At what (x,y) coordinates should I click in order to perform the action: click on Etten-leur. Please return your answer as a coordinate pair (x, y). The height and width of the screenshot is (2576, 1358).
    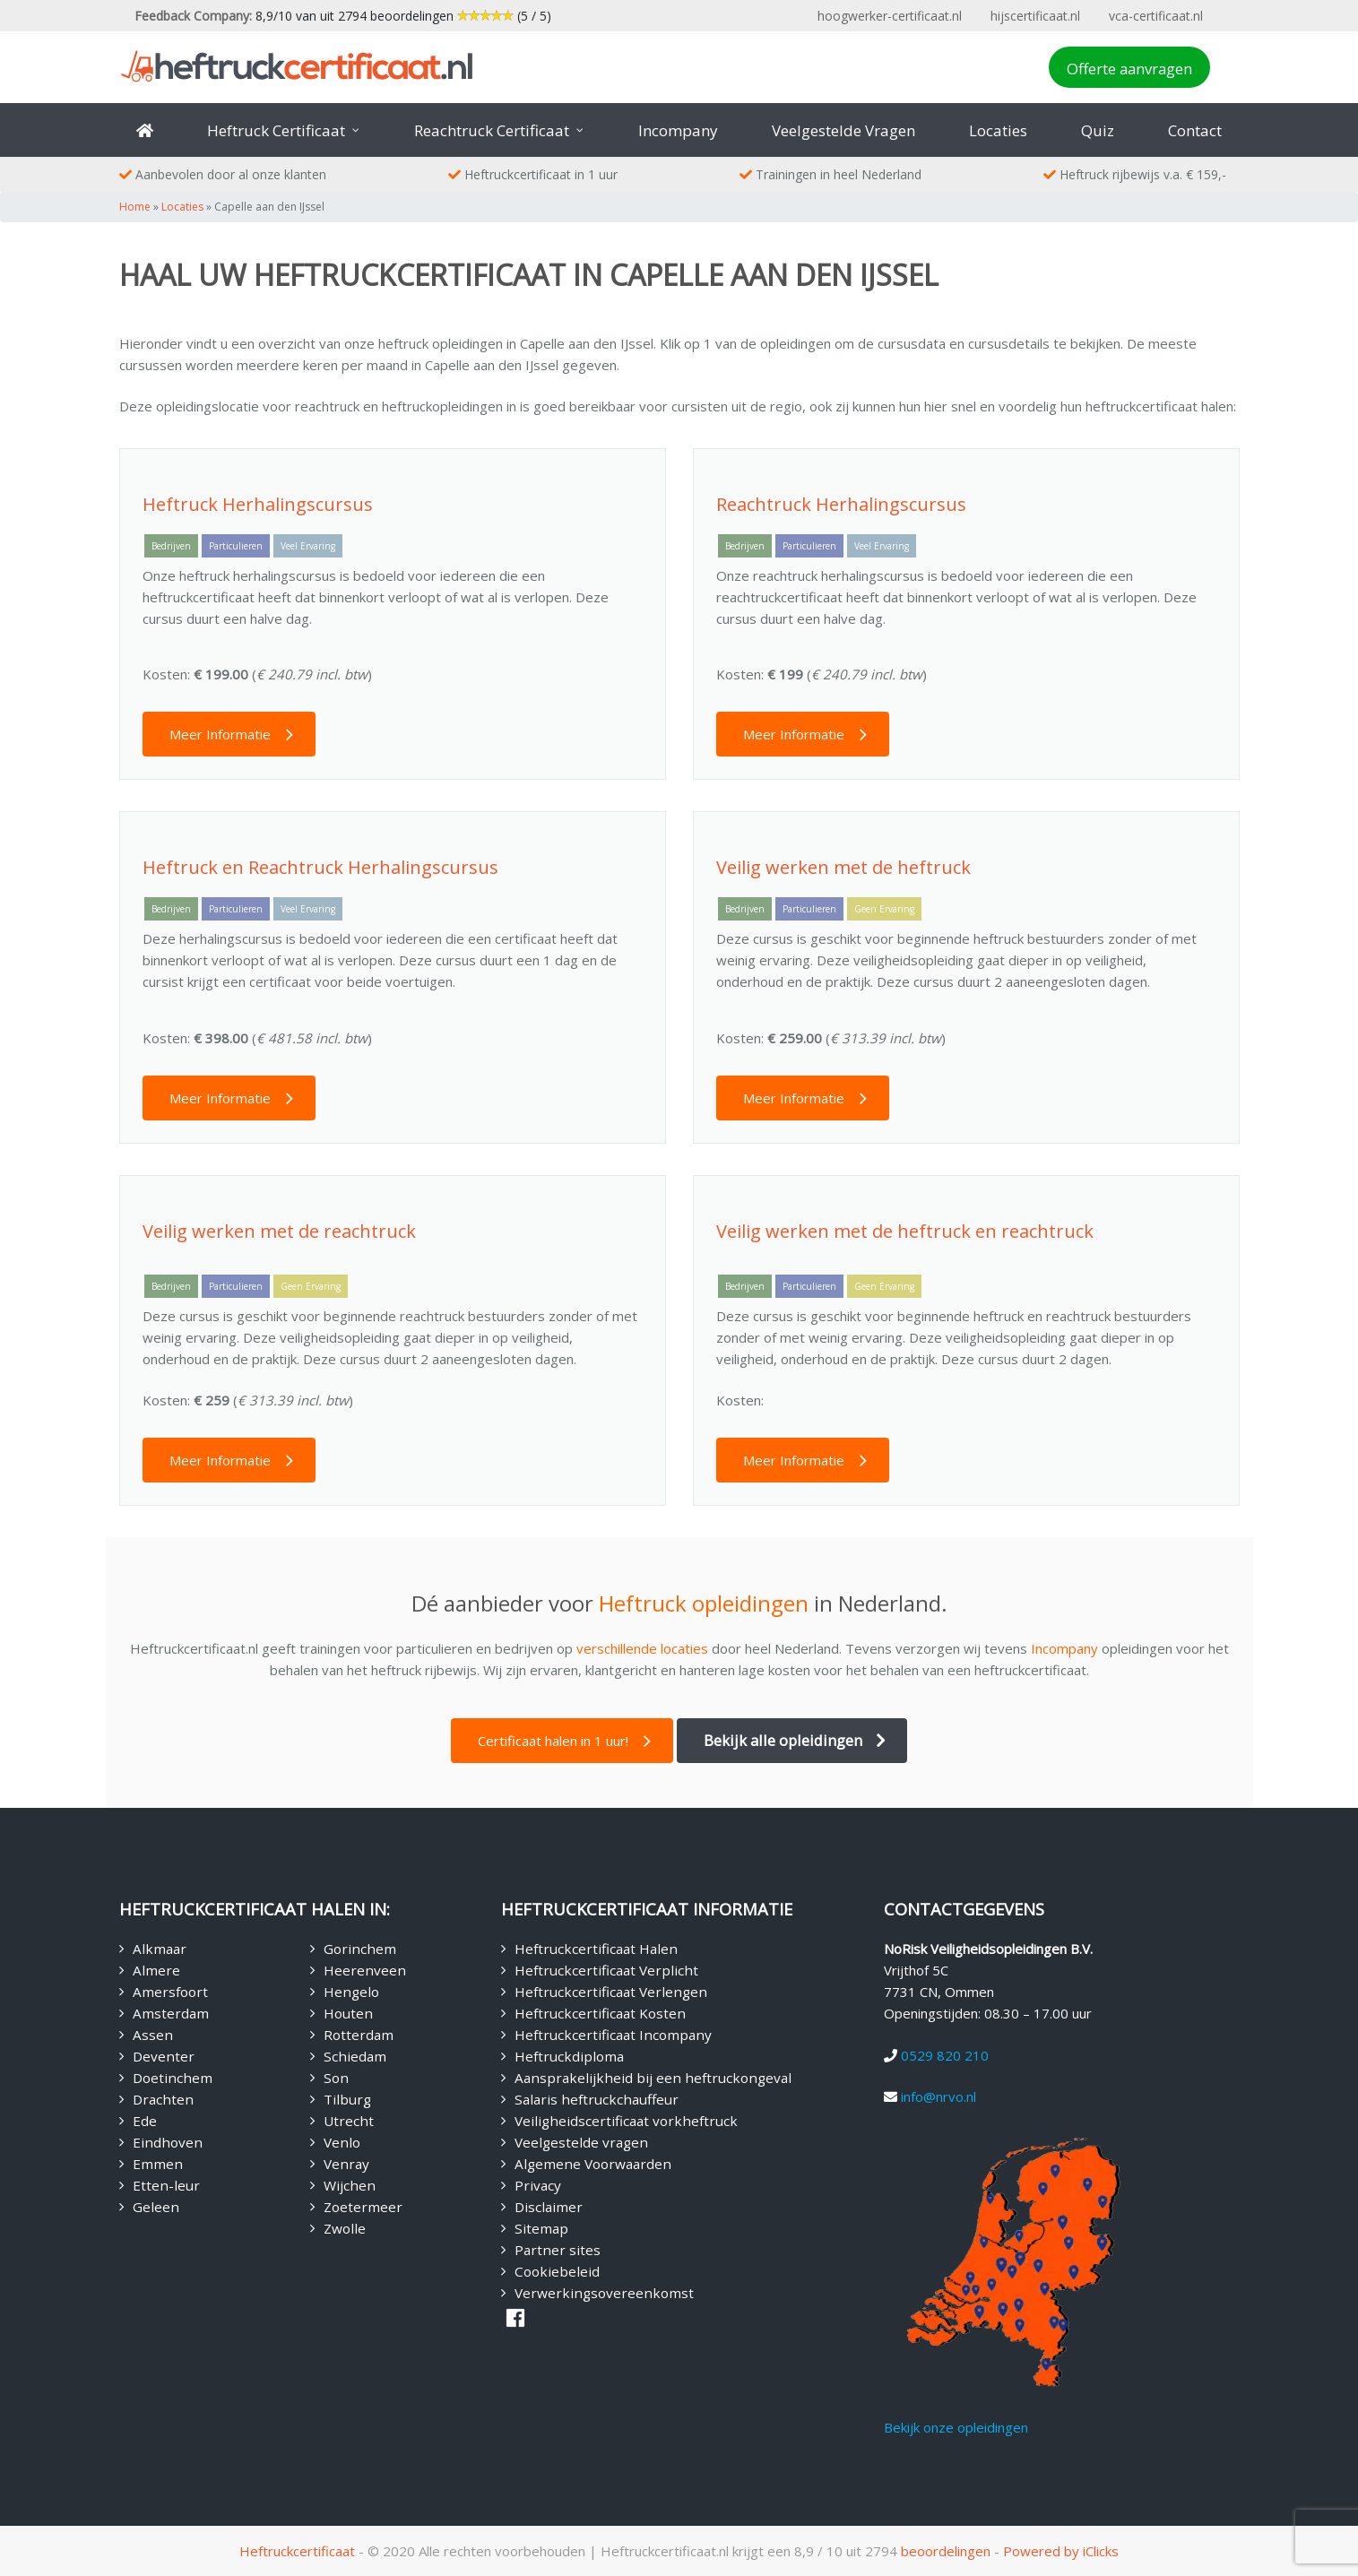
    Looking at the image, I should click on (166, 2185).